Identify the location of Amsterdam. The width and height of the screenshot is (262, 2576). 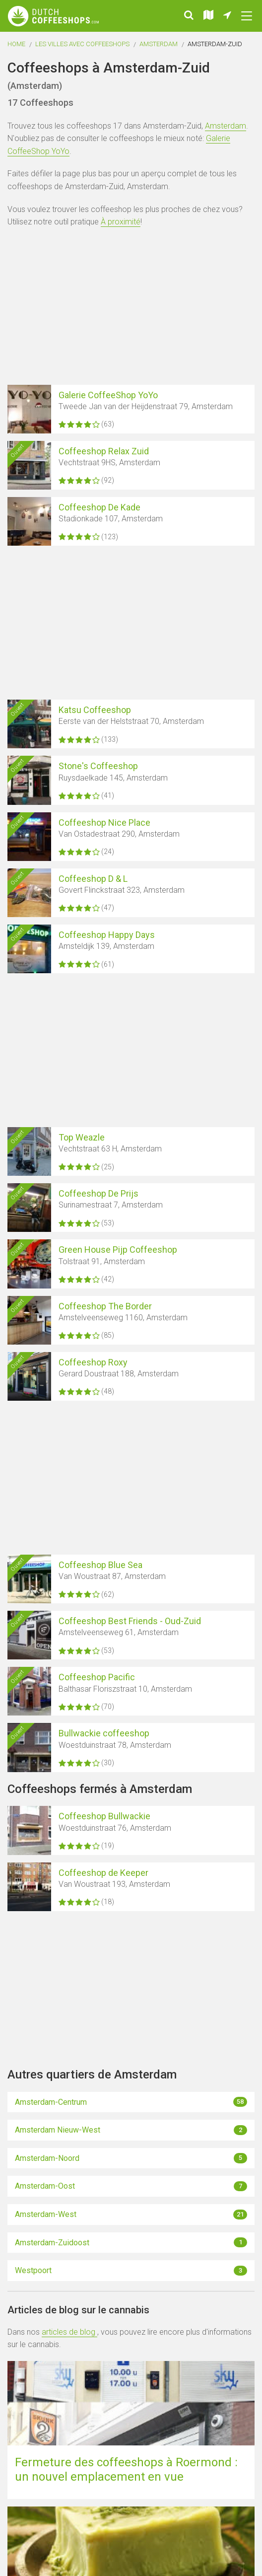
(158, 44).